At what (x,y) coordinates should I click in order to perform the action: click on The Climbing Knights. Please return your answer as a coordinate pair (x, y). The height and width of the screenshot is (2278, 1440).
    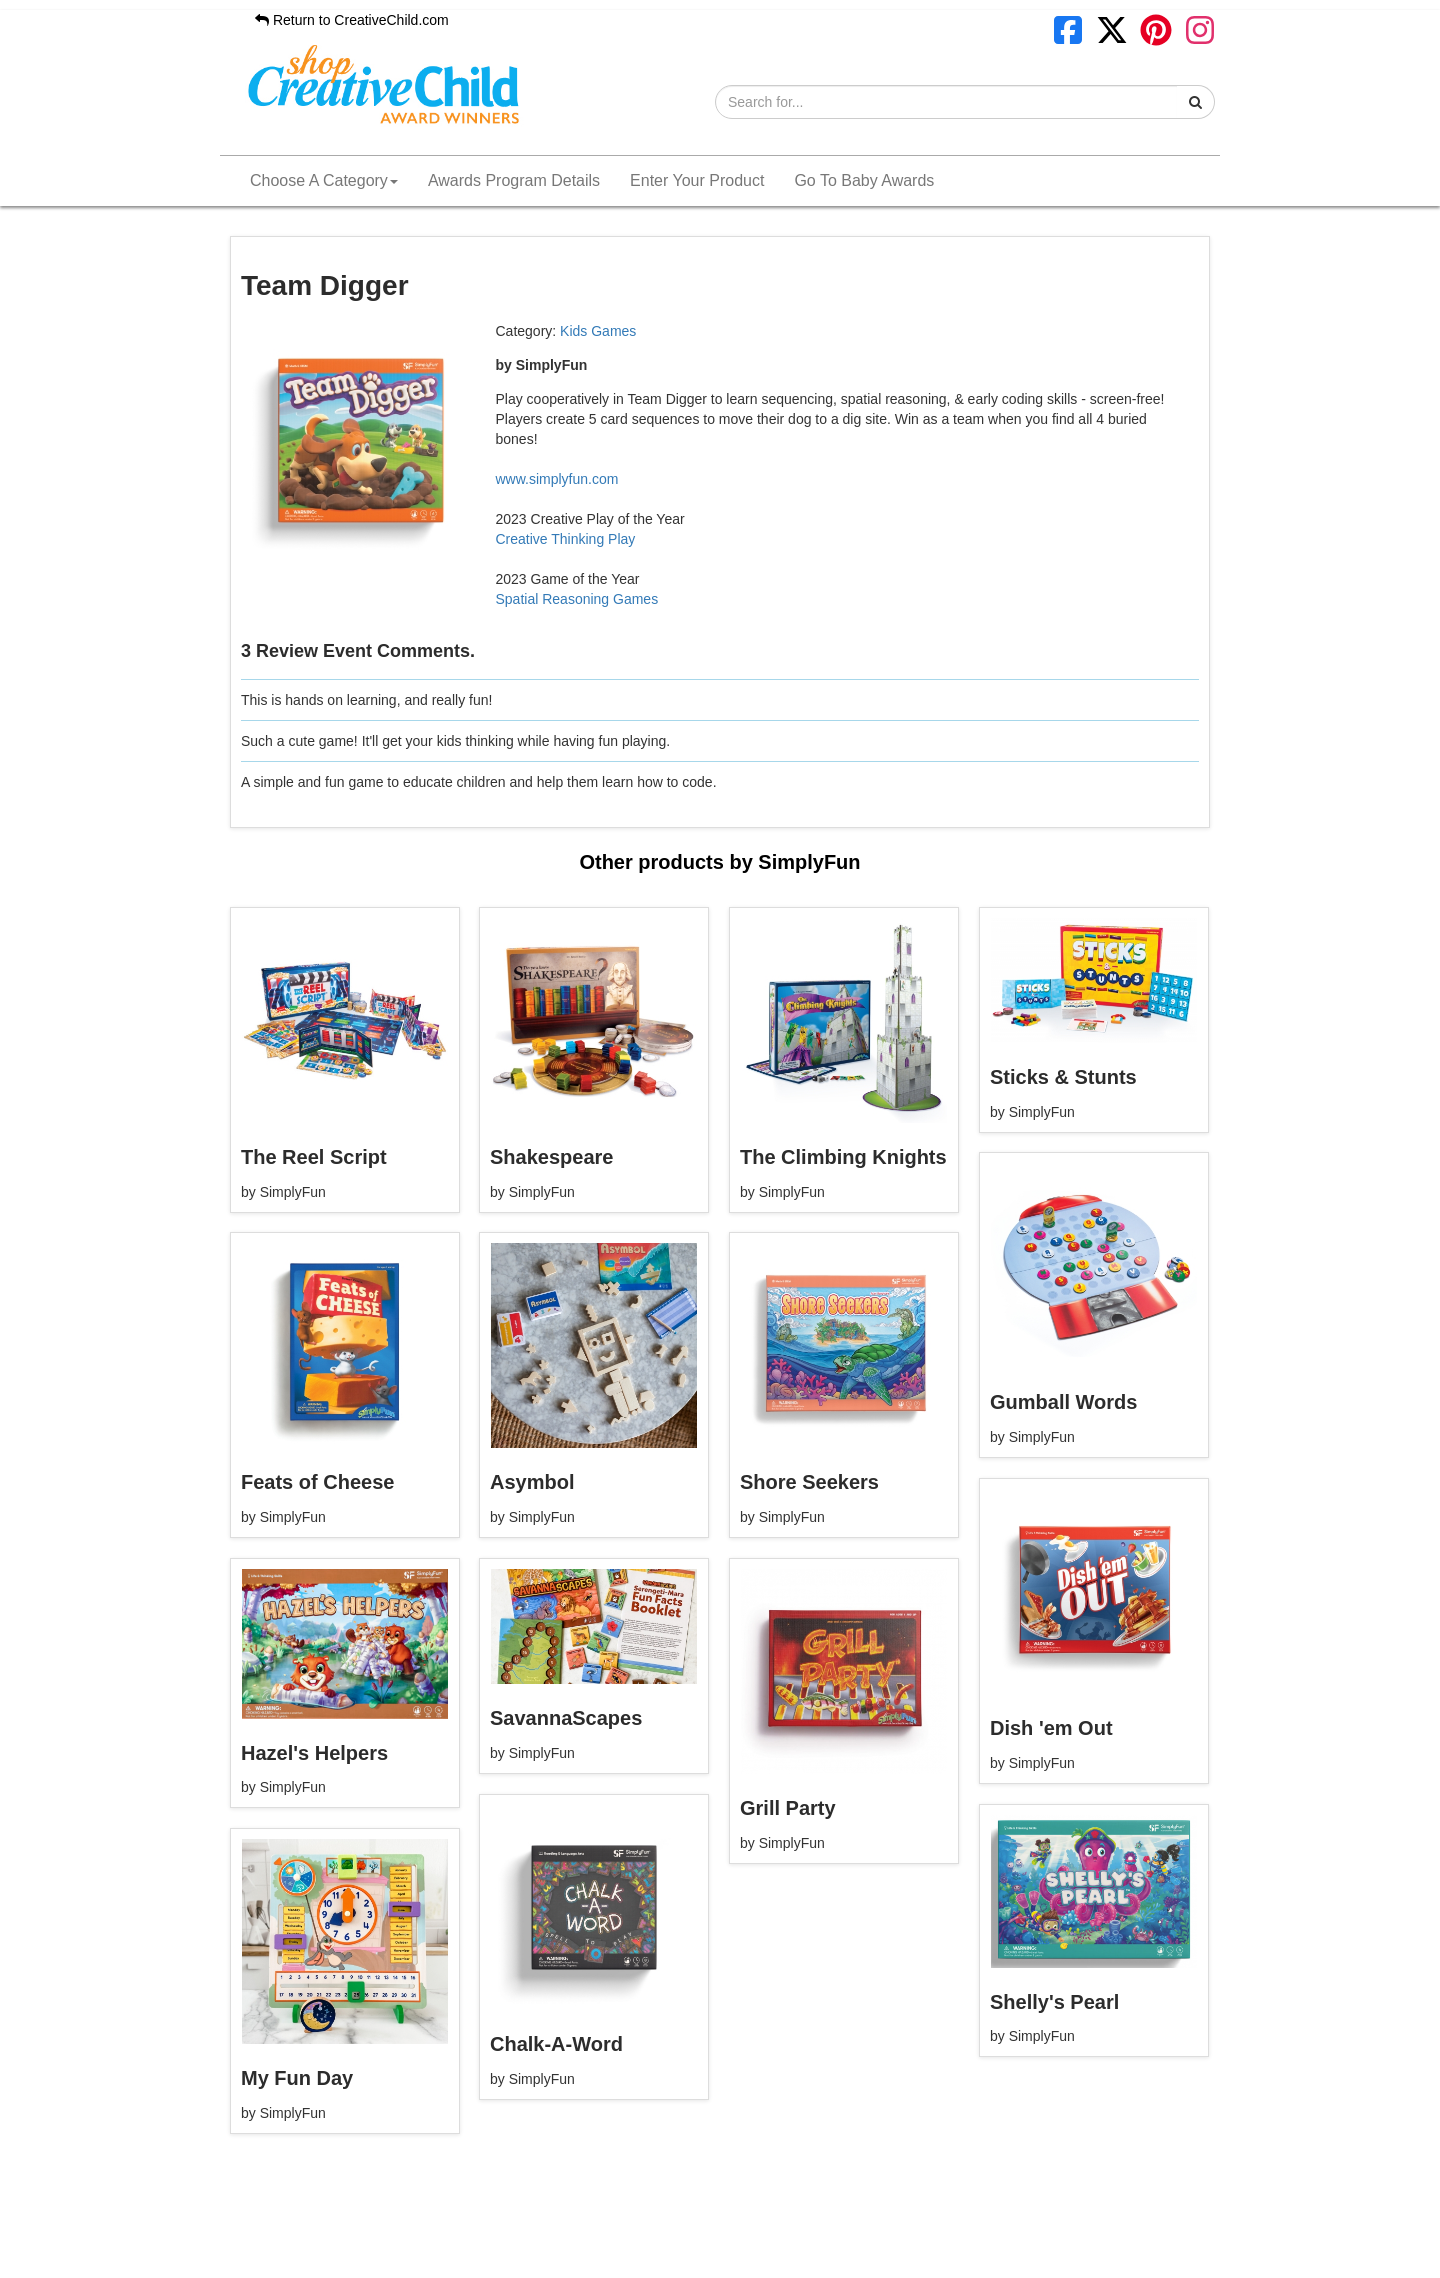
    Looking at the image, I should click on (843, 1157).